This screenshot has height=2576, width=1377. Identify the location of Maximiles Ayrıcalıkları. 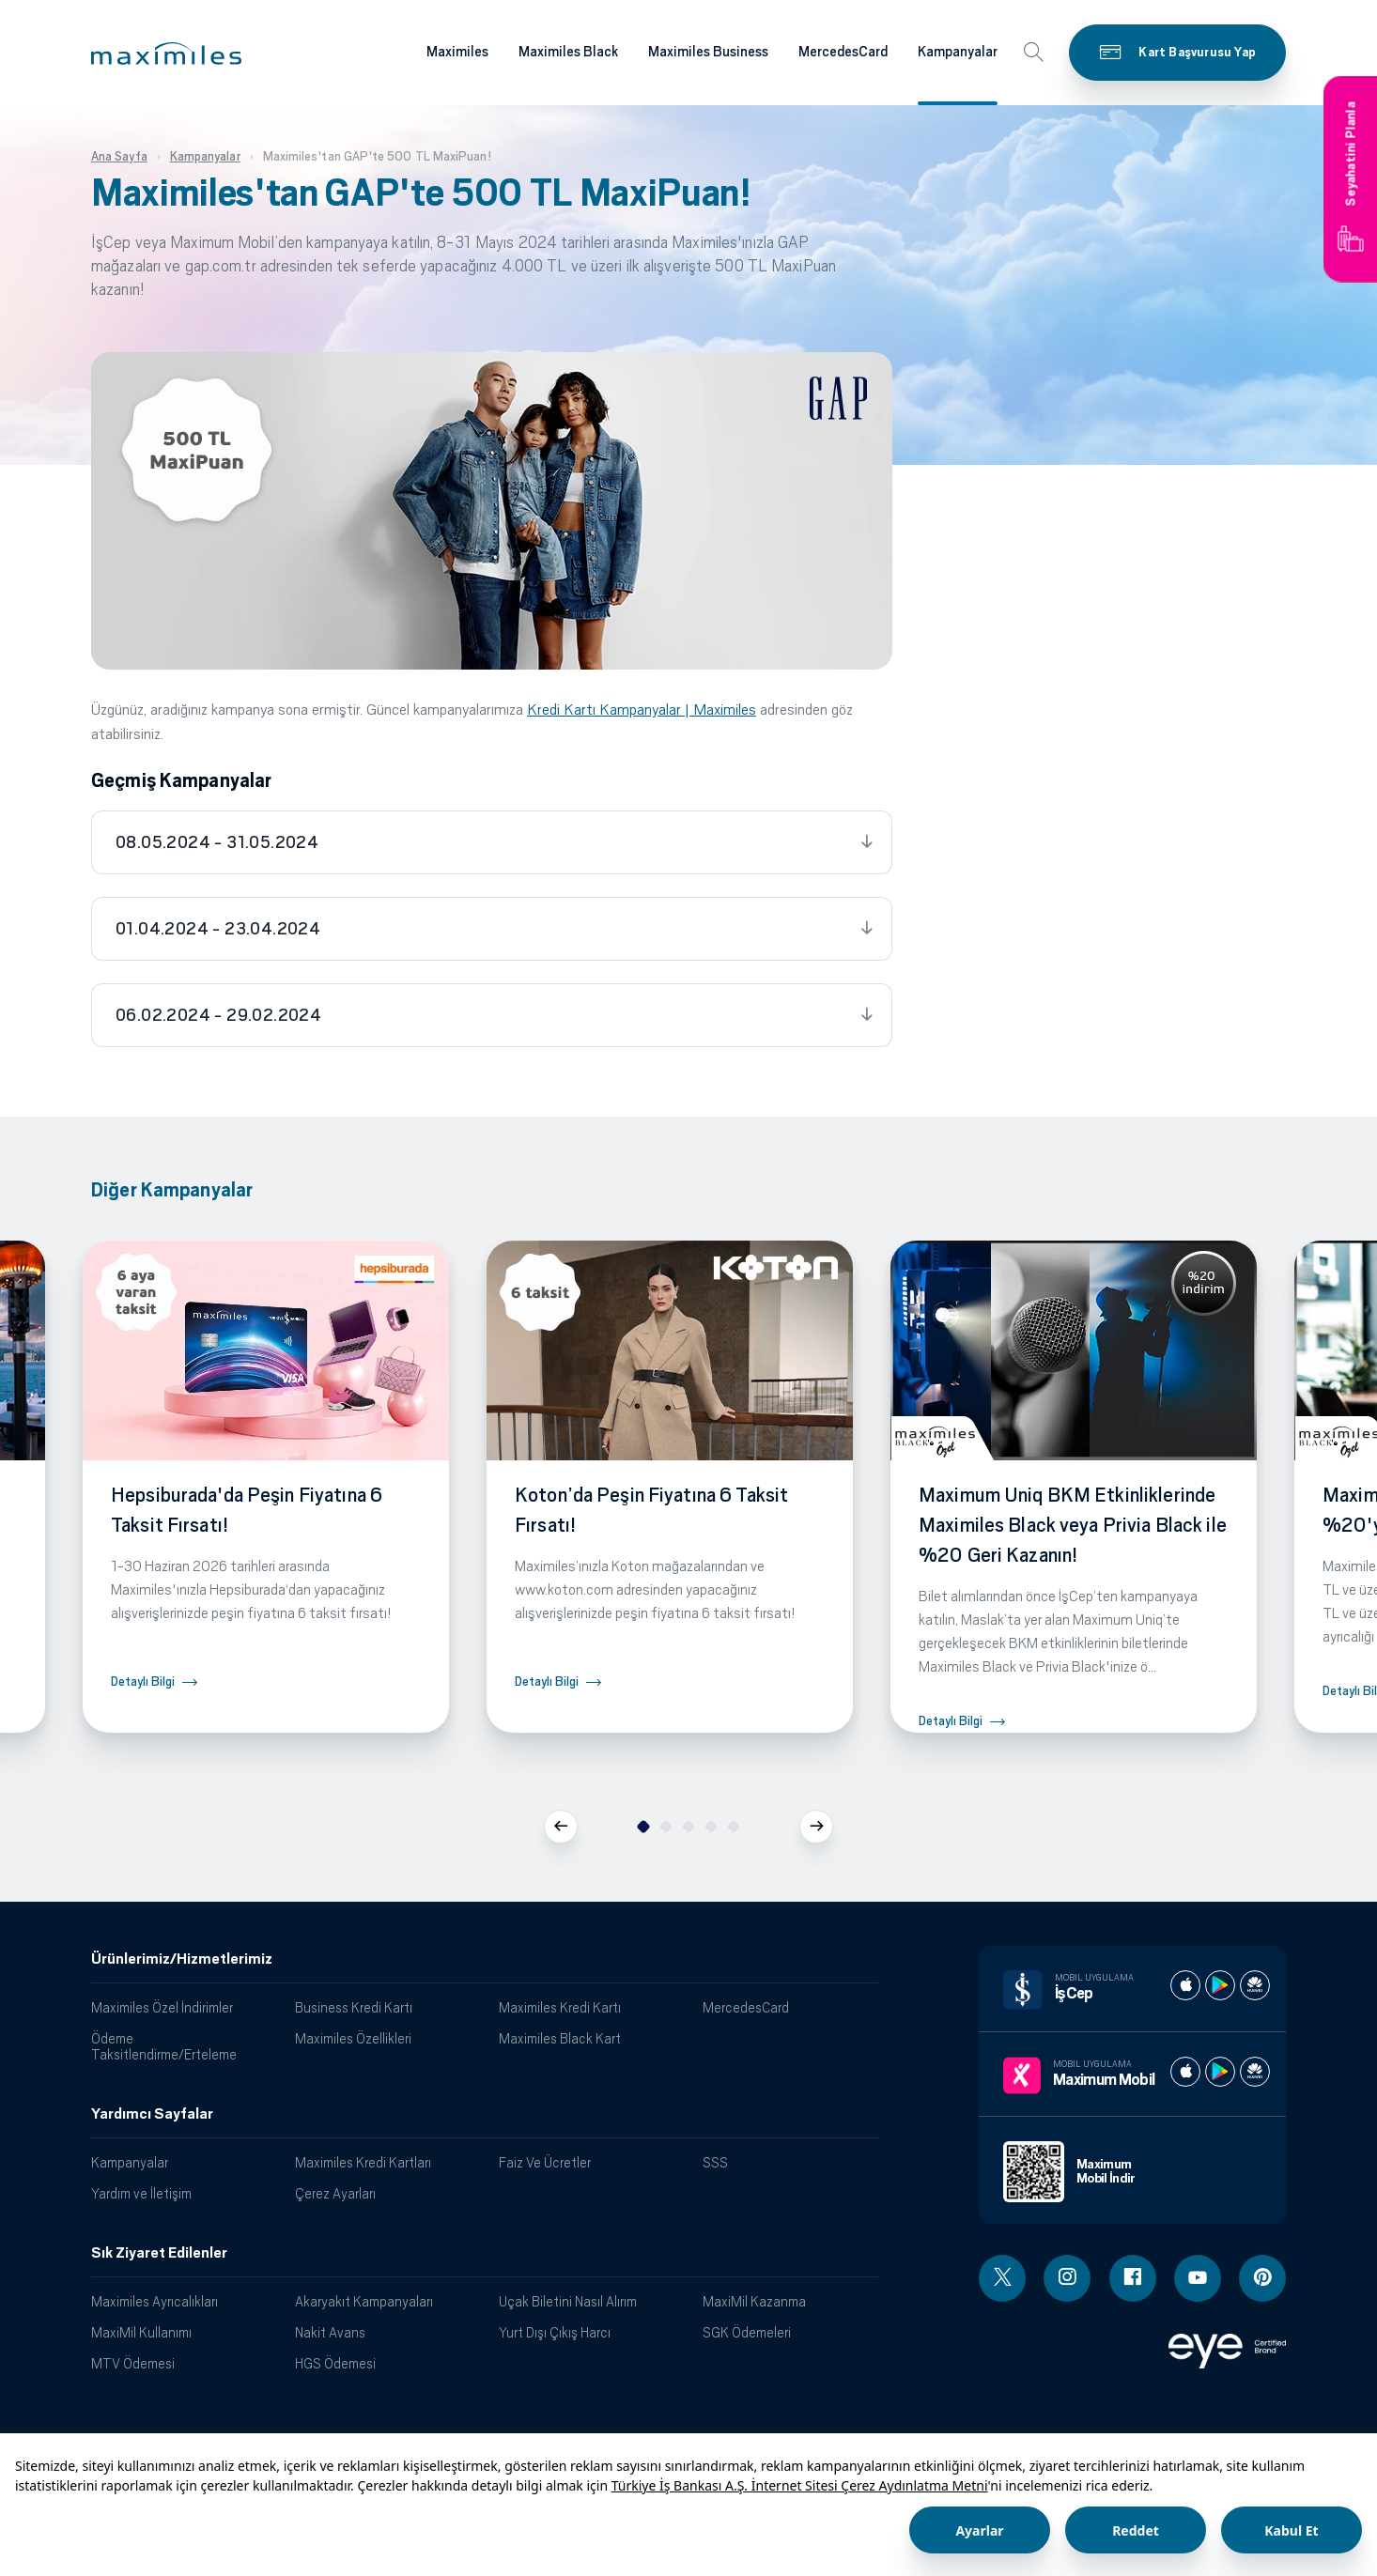
(154, 2301).